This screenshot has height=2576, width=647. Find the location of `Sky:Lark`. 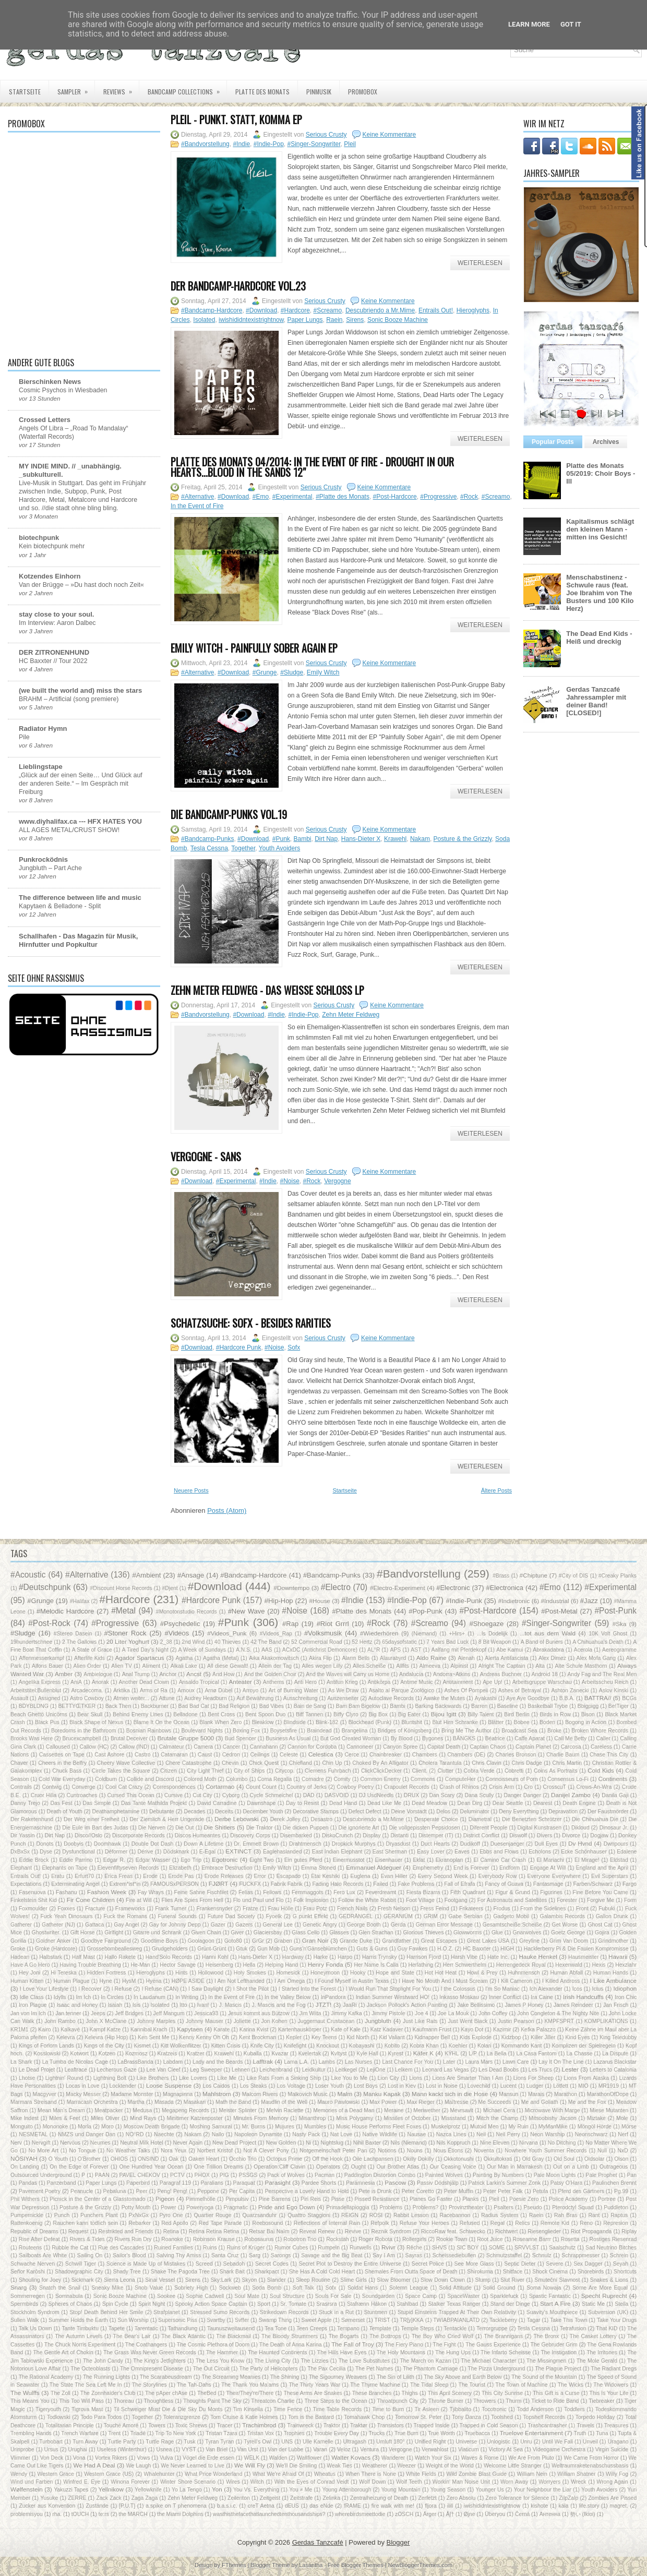

Sky:Lark is located at coordinates (221, 2280).